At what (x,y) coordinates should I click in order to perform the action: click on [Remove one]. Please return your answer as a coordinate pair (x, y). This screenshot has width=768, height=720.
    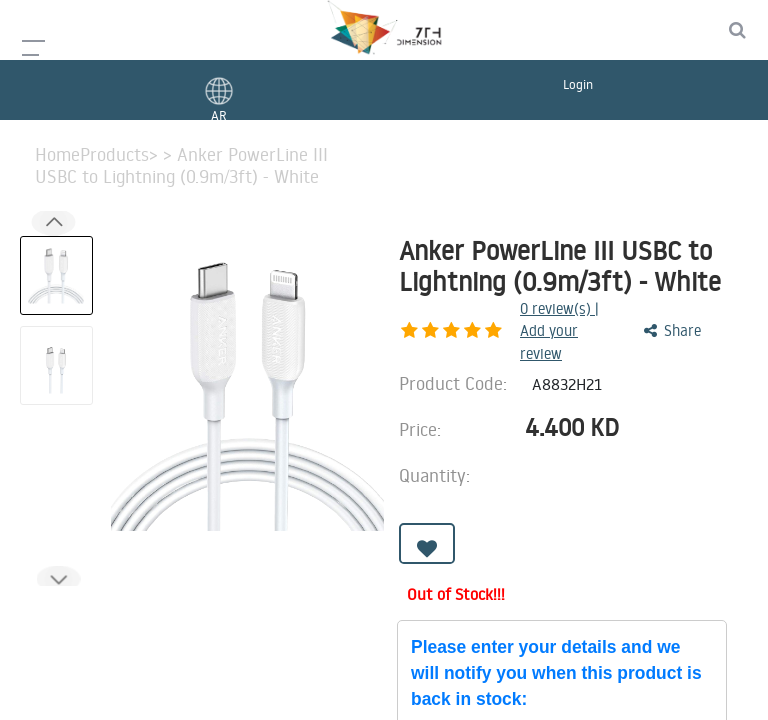
    Looking at the image, I should click on (585, 457).